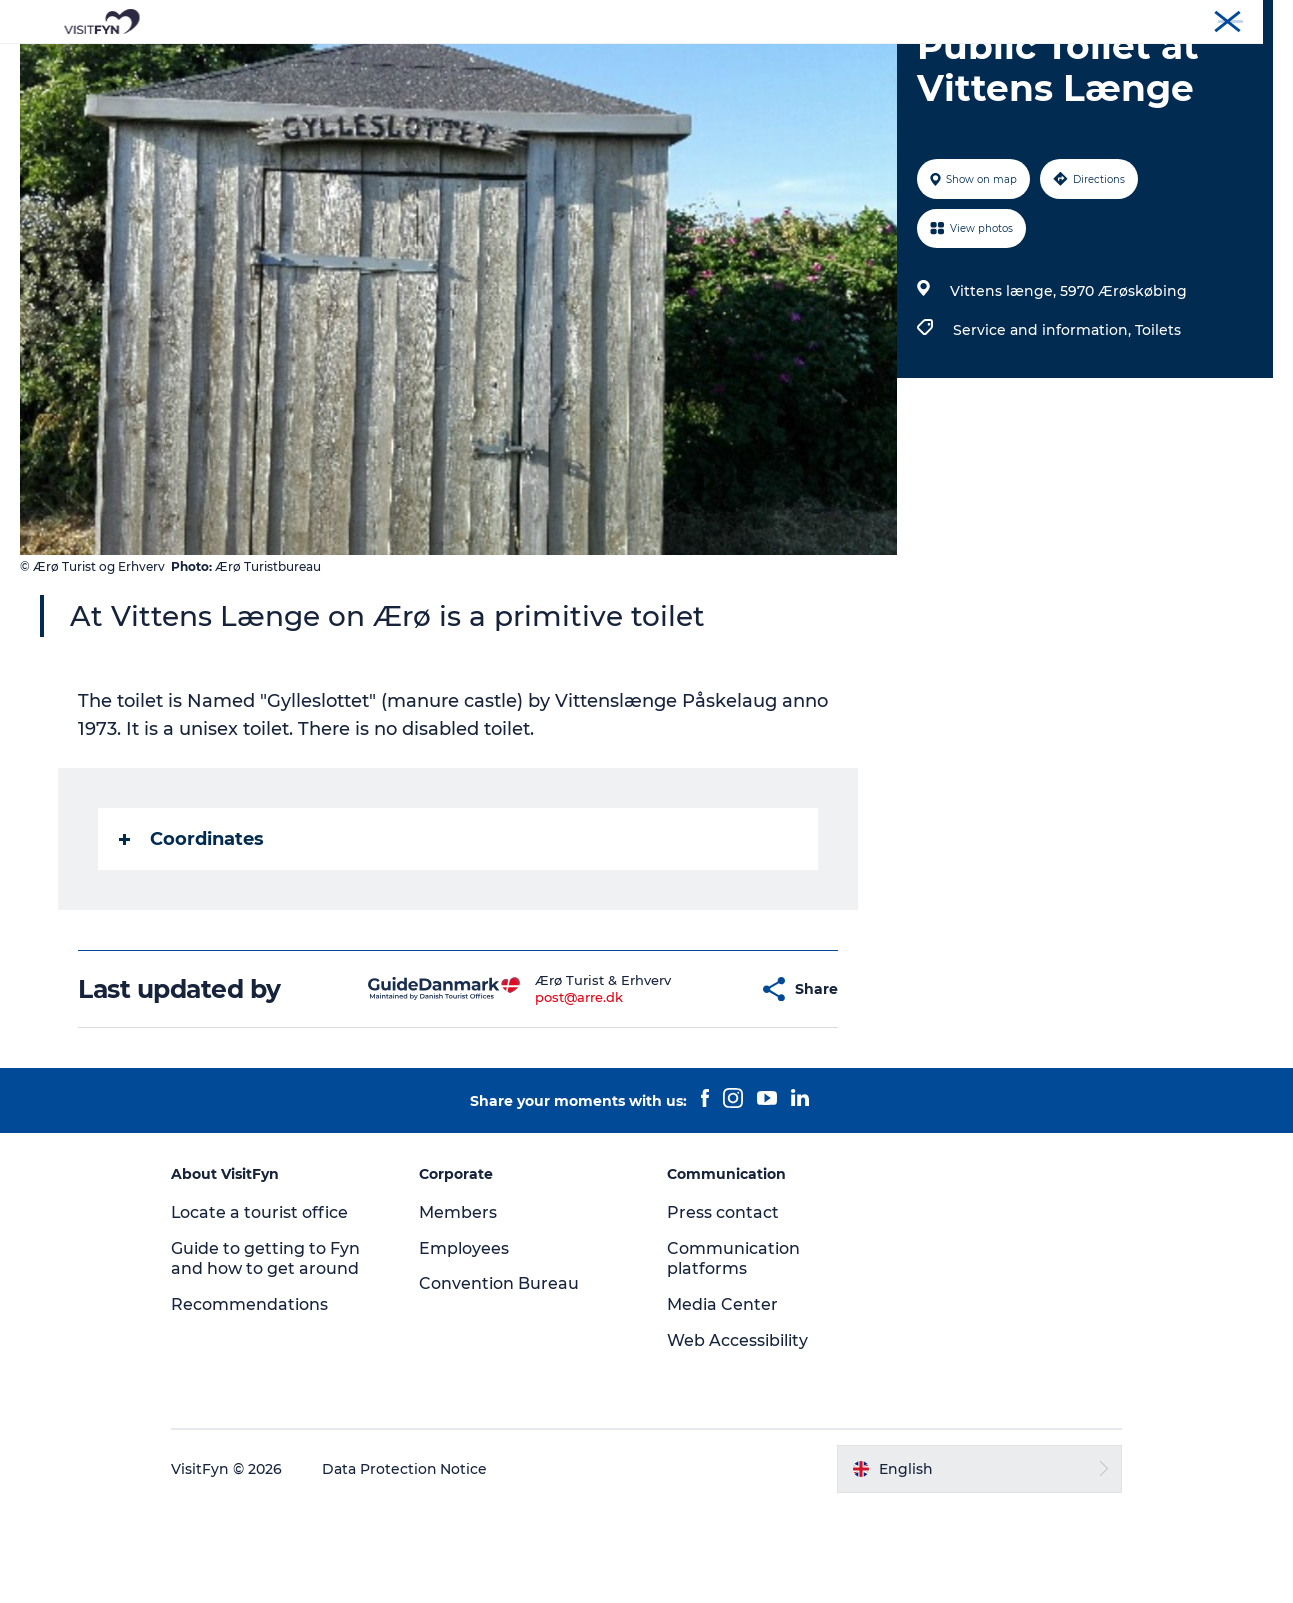 The image size is (1293, 1603). What do you see at coordinates (264, 1307) in the screenshot?
I see `Locate a tourist office` at bounding box center [264, 1307].